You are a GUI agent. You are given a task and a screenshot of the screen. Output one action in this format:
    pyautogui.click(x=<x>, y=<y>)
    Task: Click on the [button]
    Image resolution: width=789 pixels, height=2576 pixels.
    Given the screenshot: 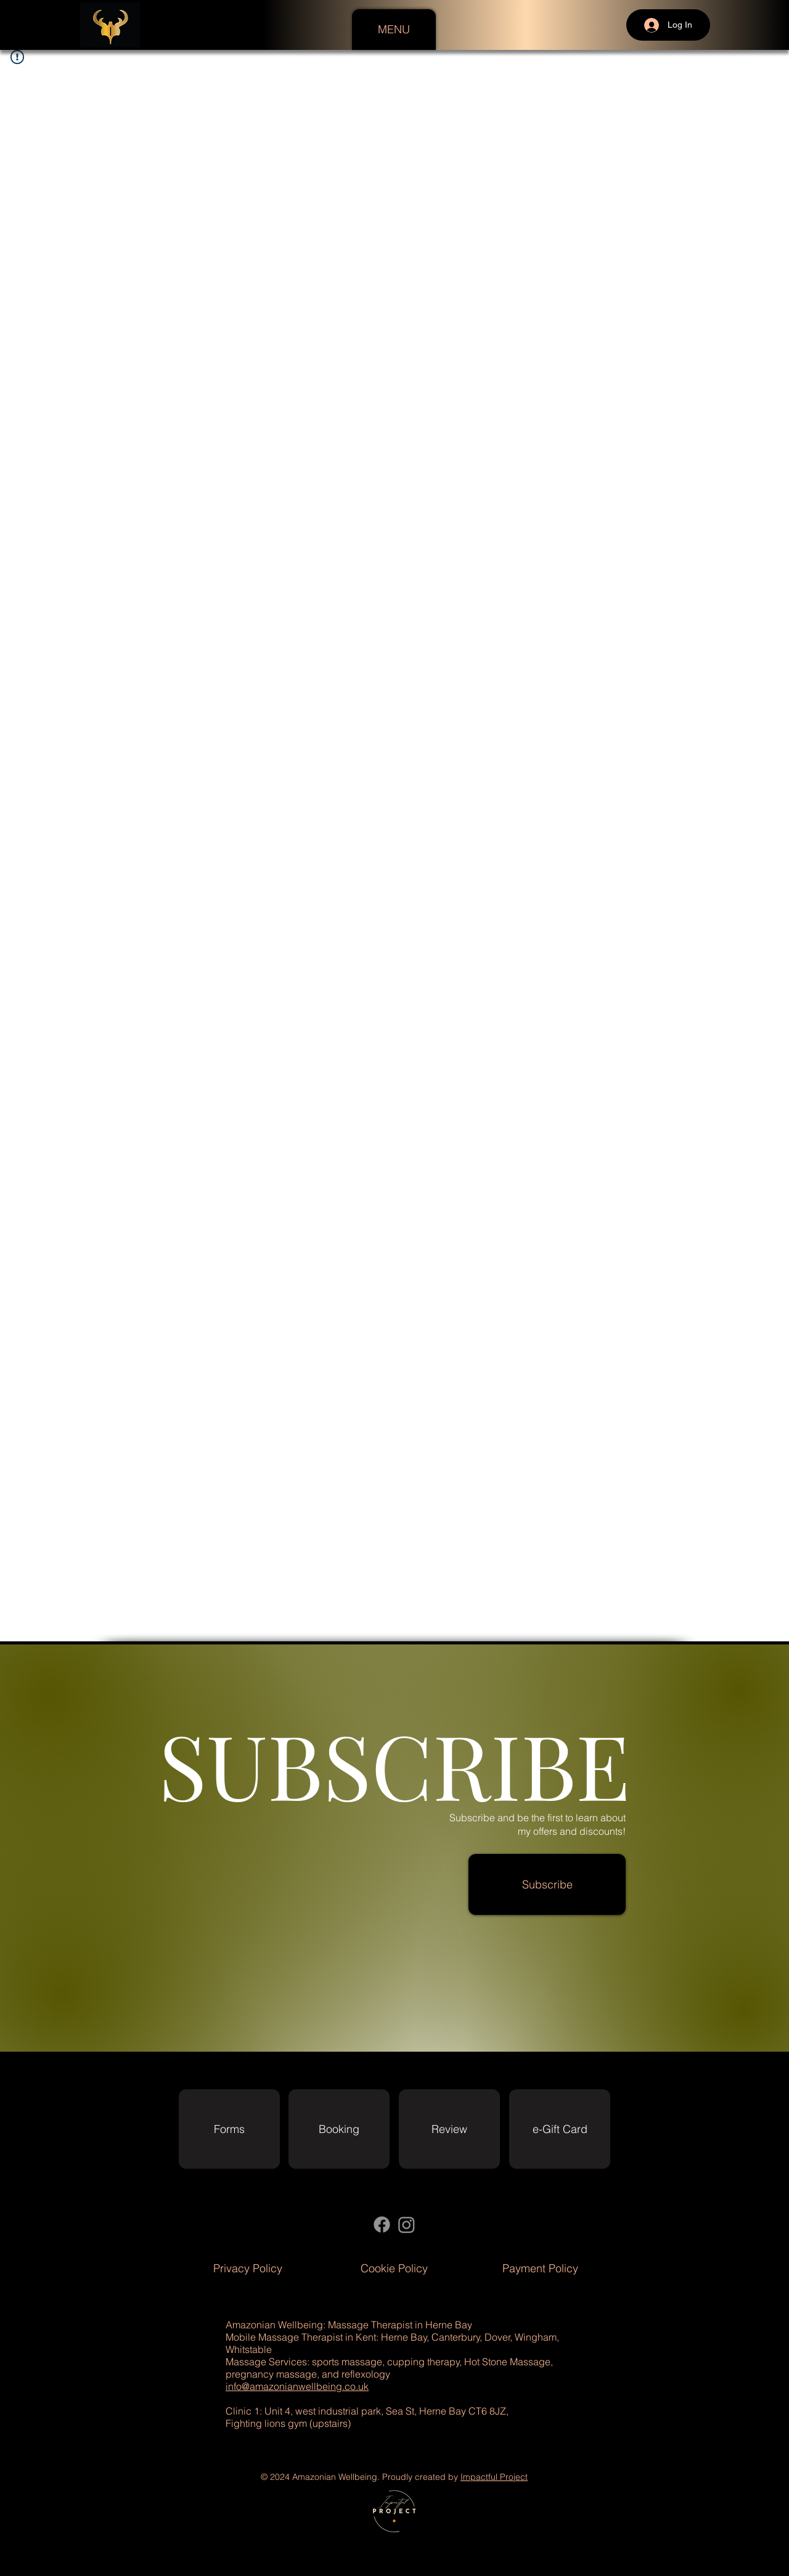 What is the action you would take?
    pyautogui.click(x=394, y=29)
    